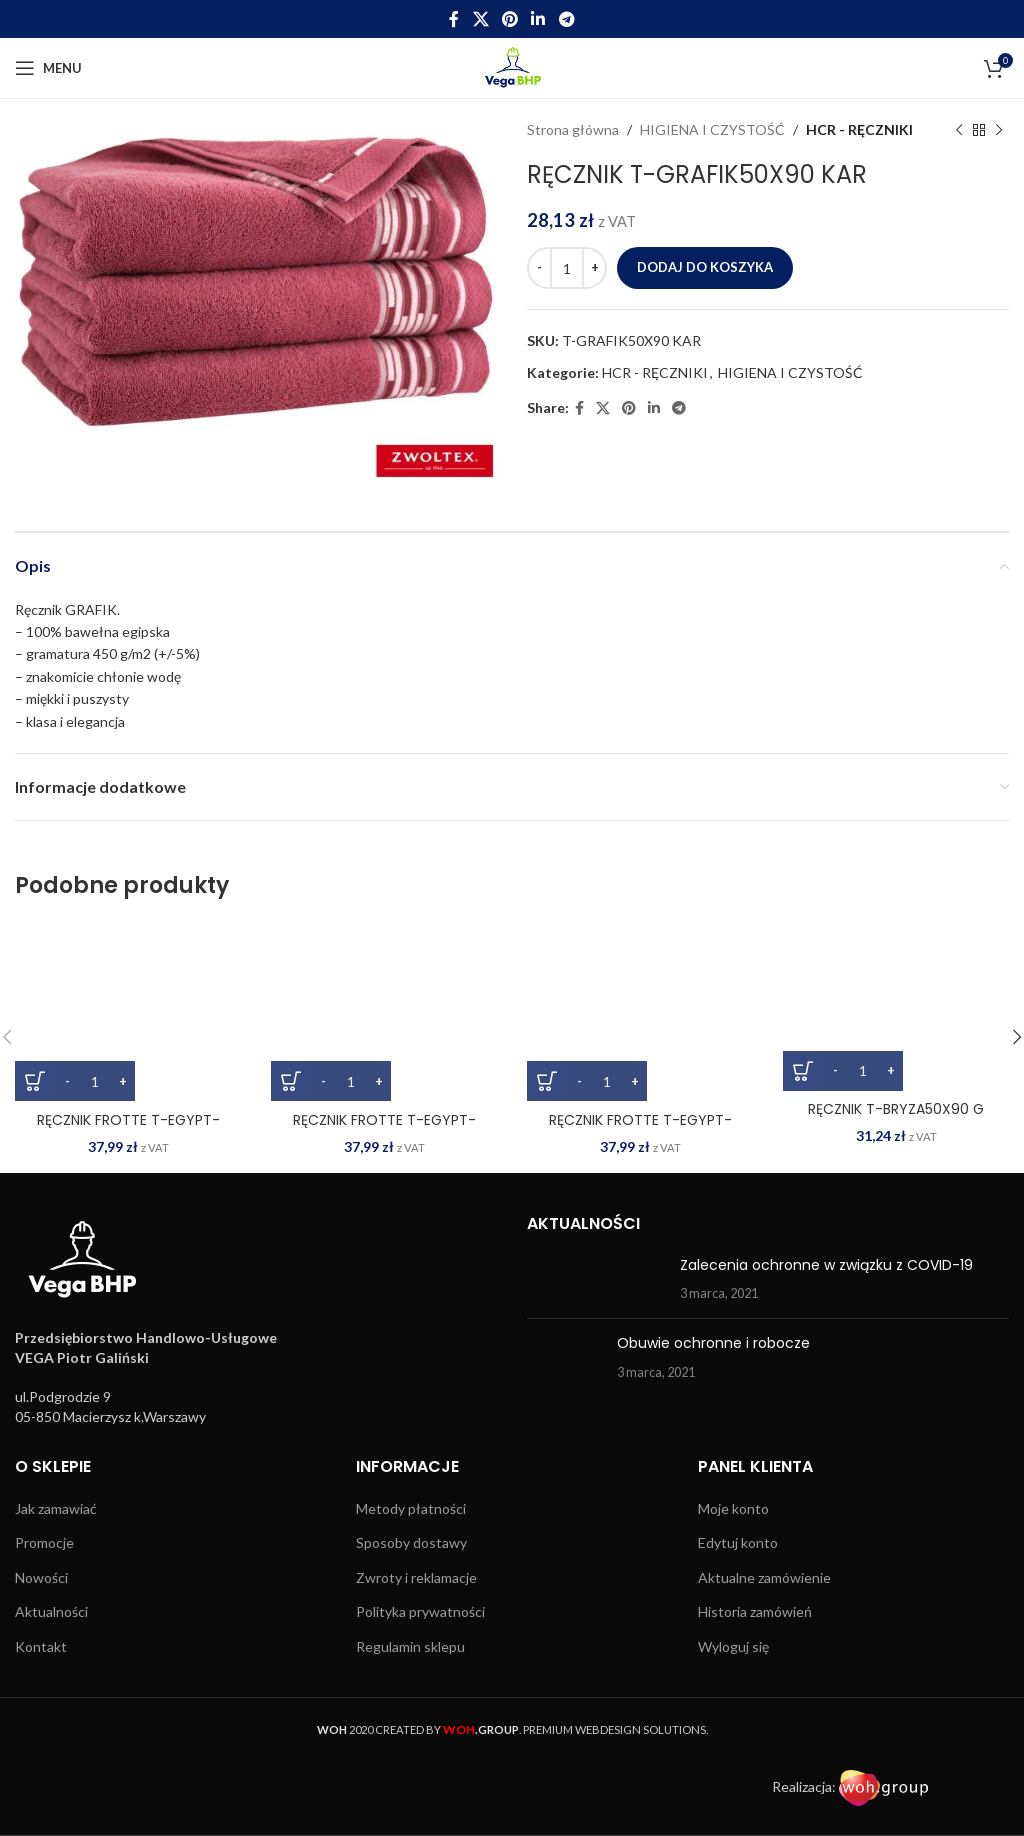 The height and width of the screenshot is (1836, 1024). Describe the element at coordinates (51, 1611) in the screenshot. I see `Aktualności` at that location.